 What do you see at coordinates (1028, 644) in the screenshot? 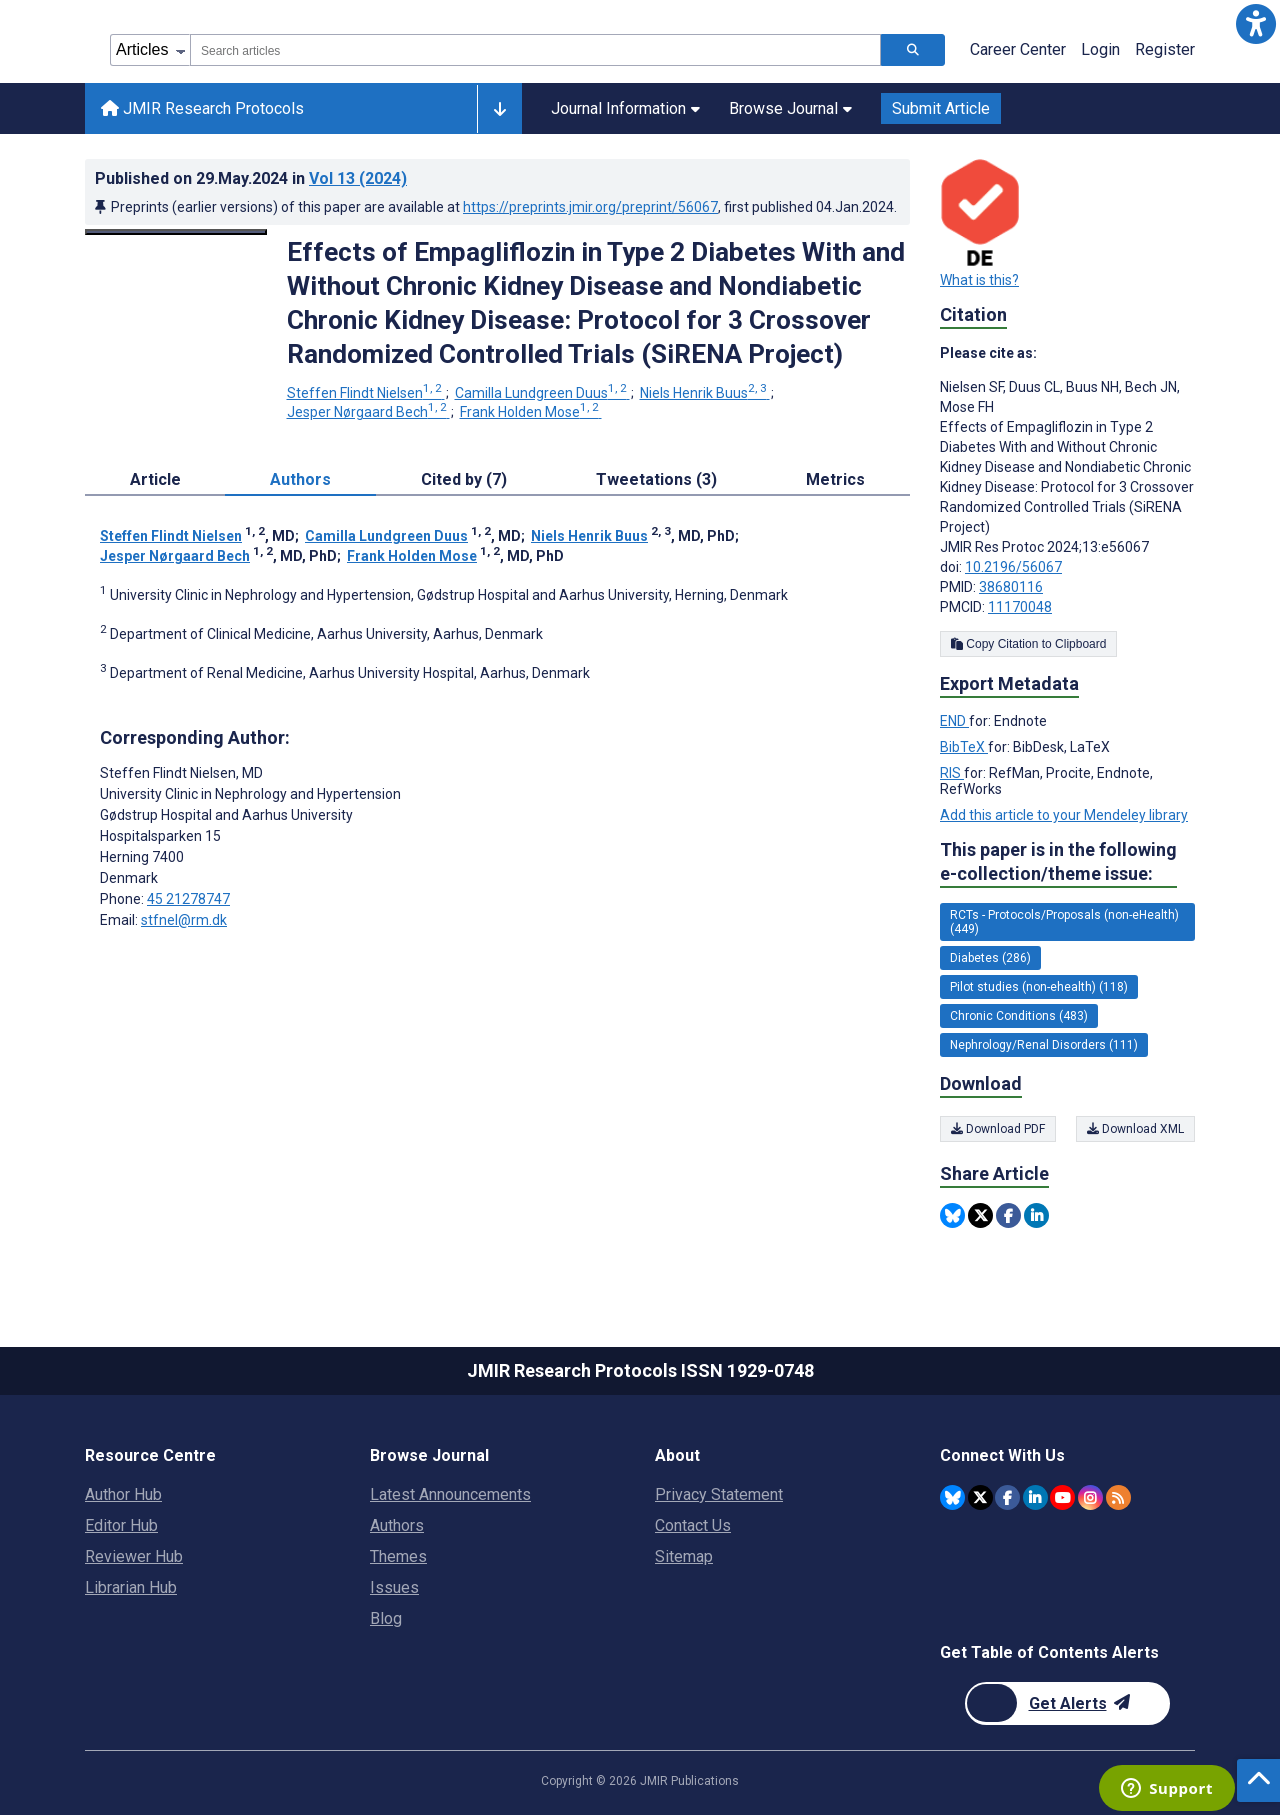
I see `Copy Citation to Clipboard` at bounding box center [1028, 644].